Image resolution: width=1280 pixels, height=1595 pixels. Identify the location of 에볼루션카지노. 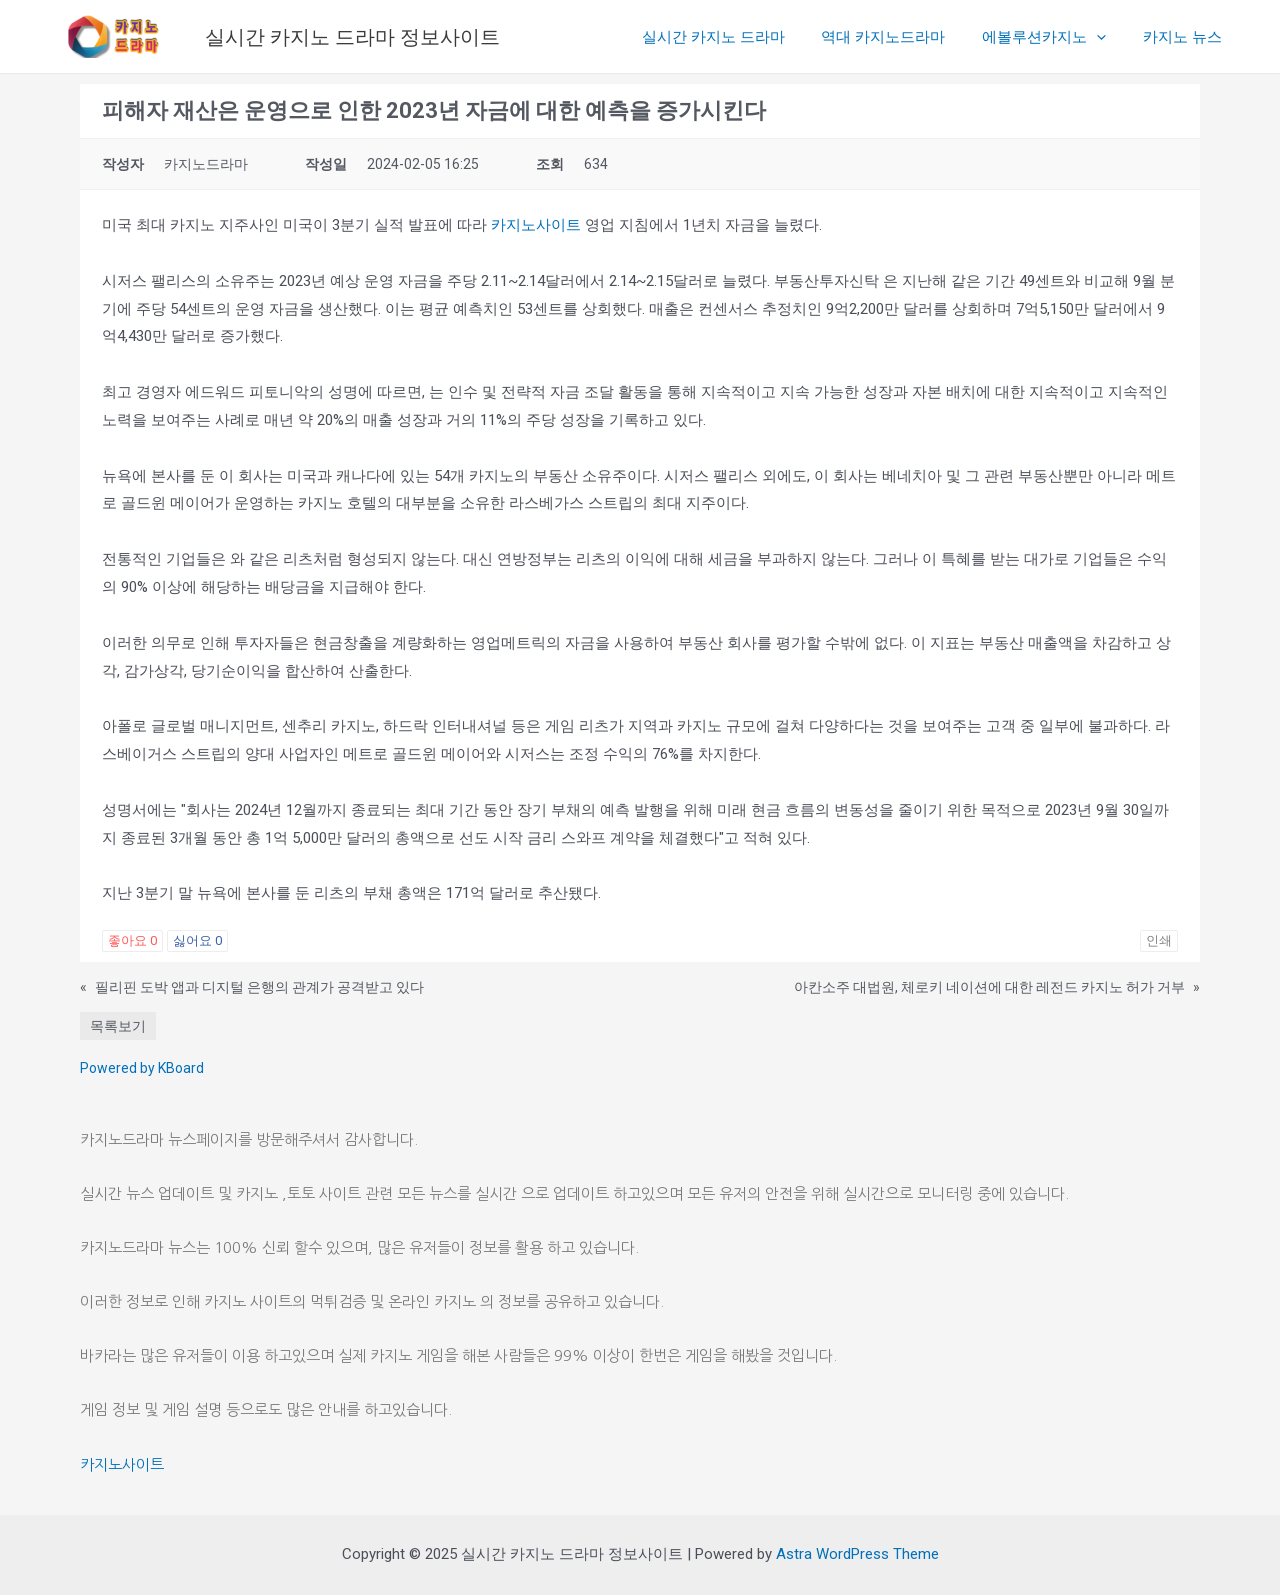
(1054, 37).